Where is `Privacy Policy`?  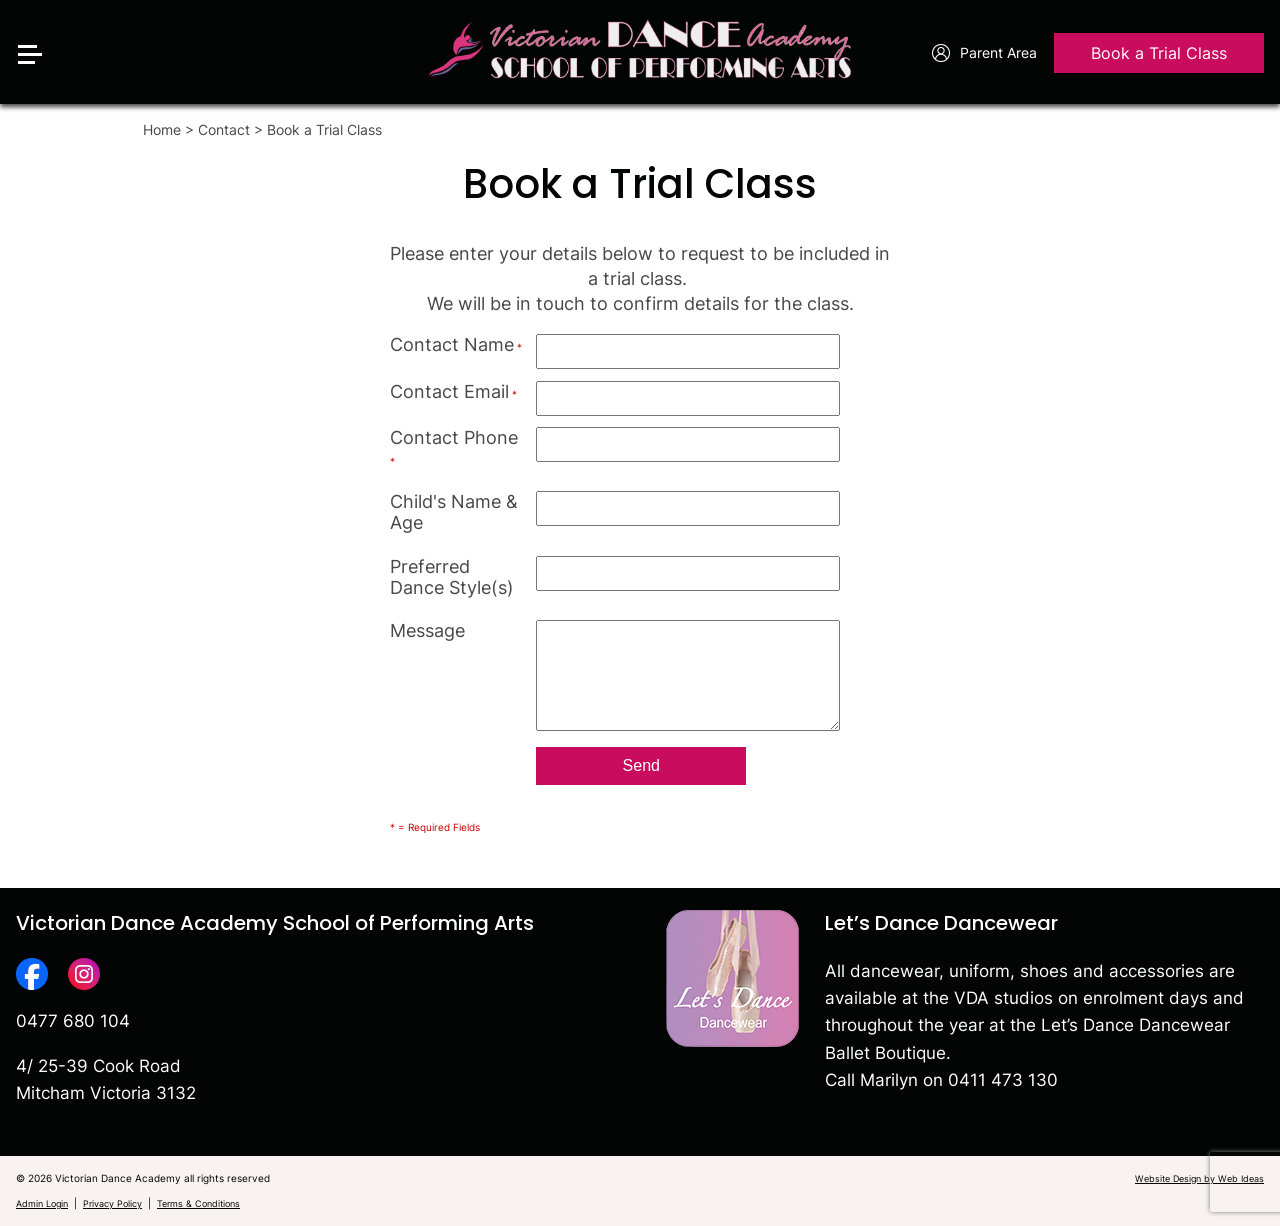 Privacy Policy is located at coordinates (112, 1203).